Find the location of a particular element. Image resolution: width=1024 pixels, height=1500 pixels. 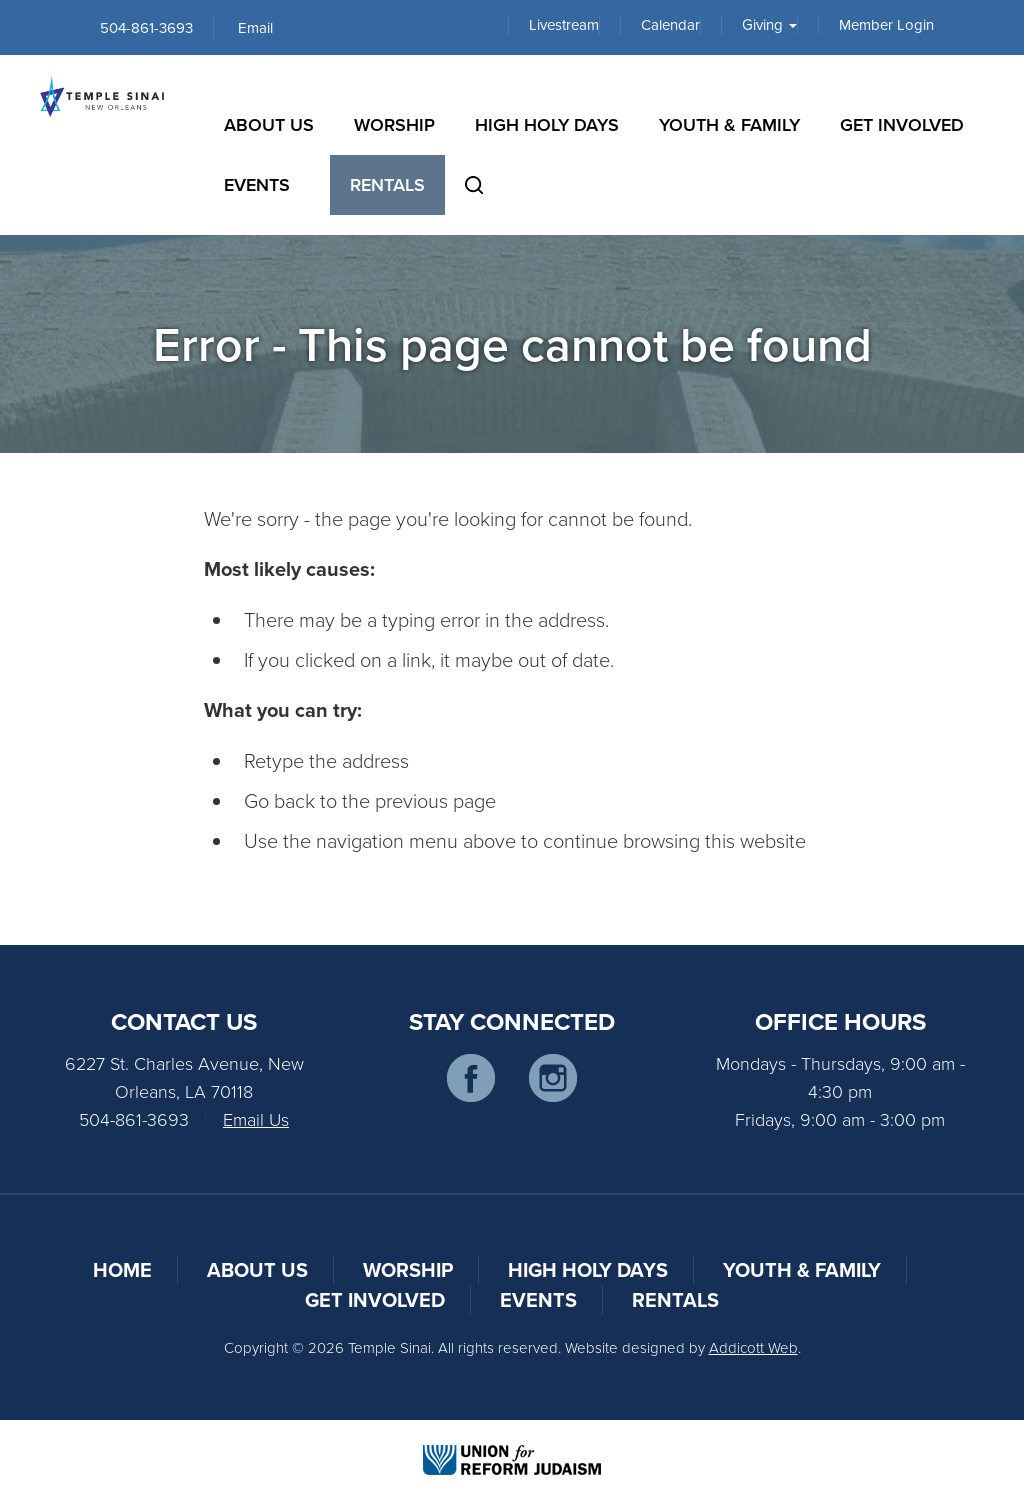

Get Involved is located at coordinates (902, 124).